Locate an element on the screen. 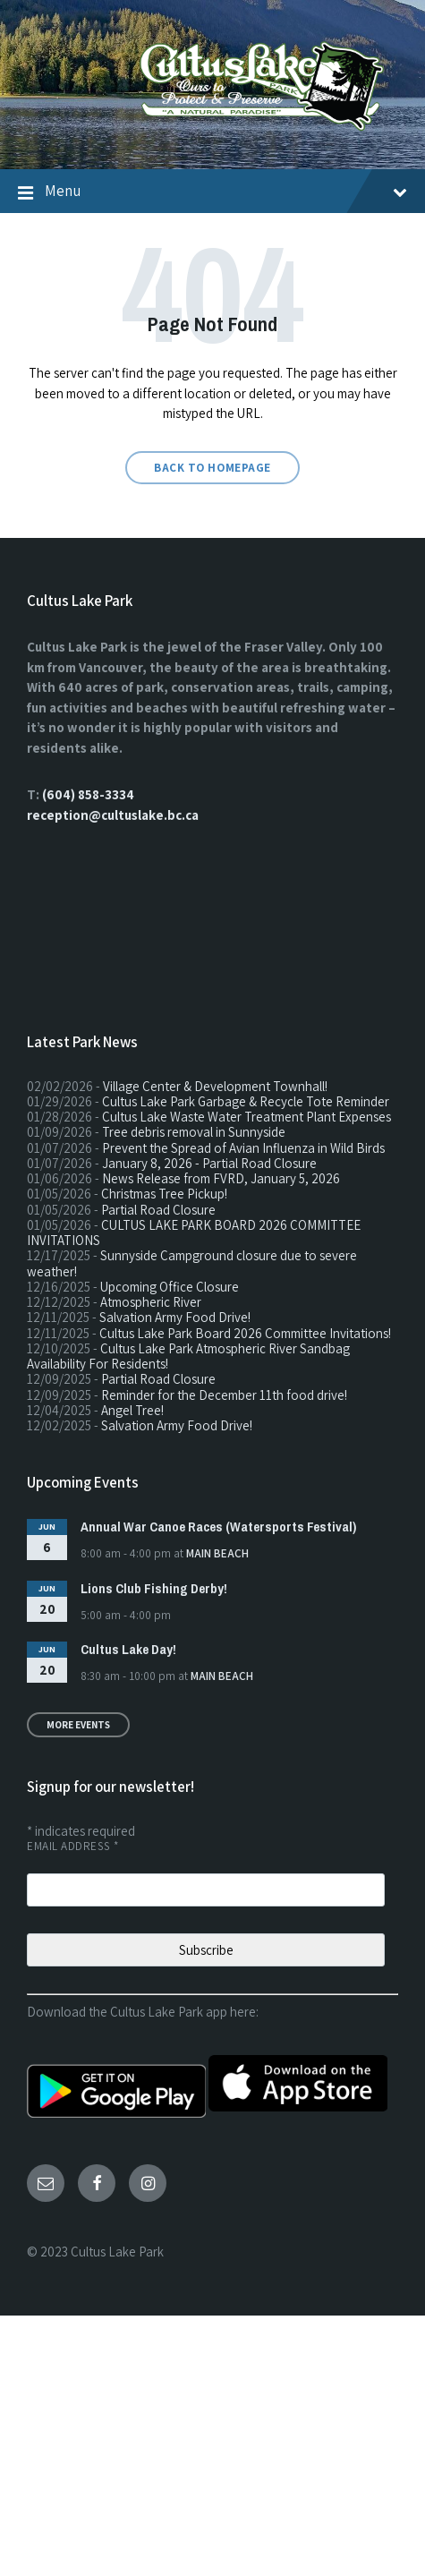 The height and width of the screenshot is (2576, 425). Back to homepage is located at coordinates (212, 467).